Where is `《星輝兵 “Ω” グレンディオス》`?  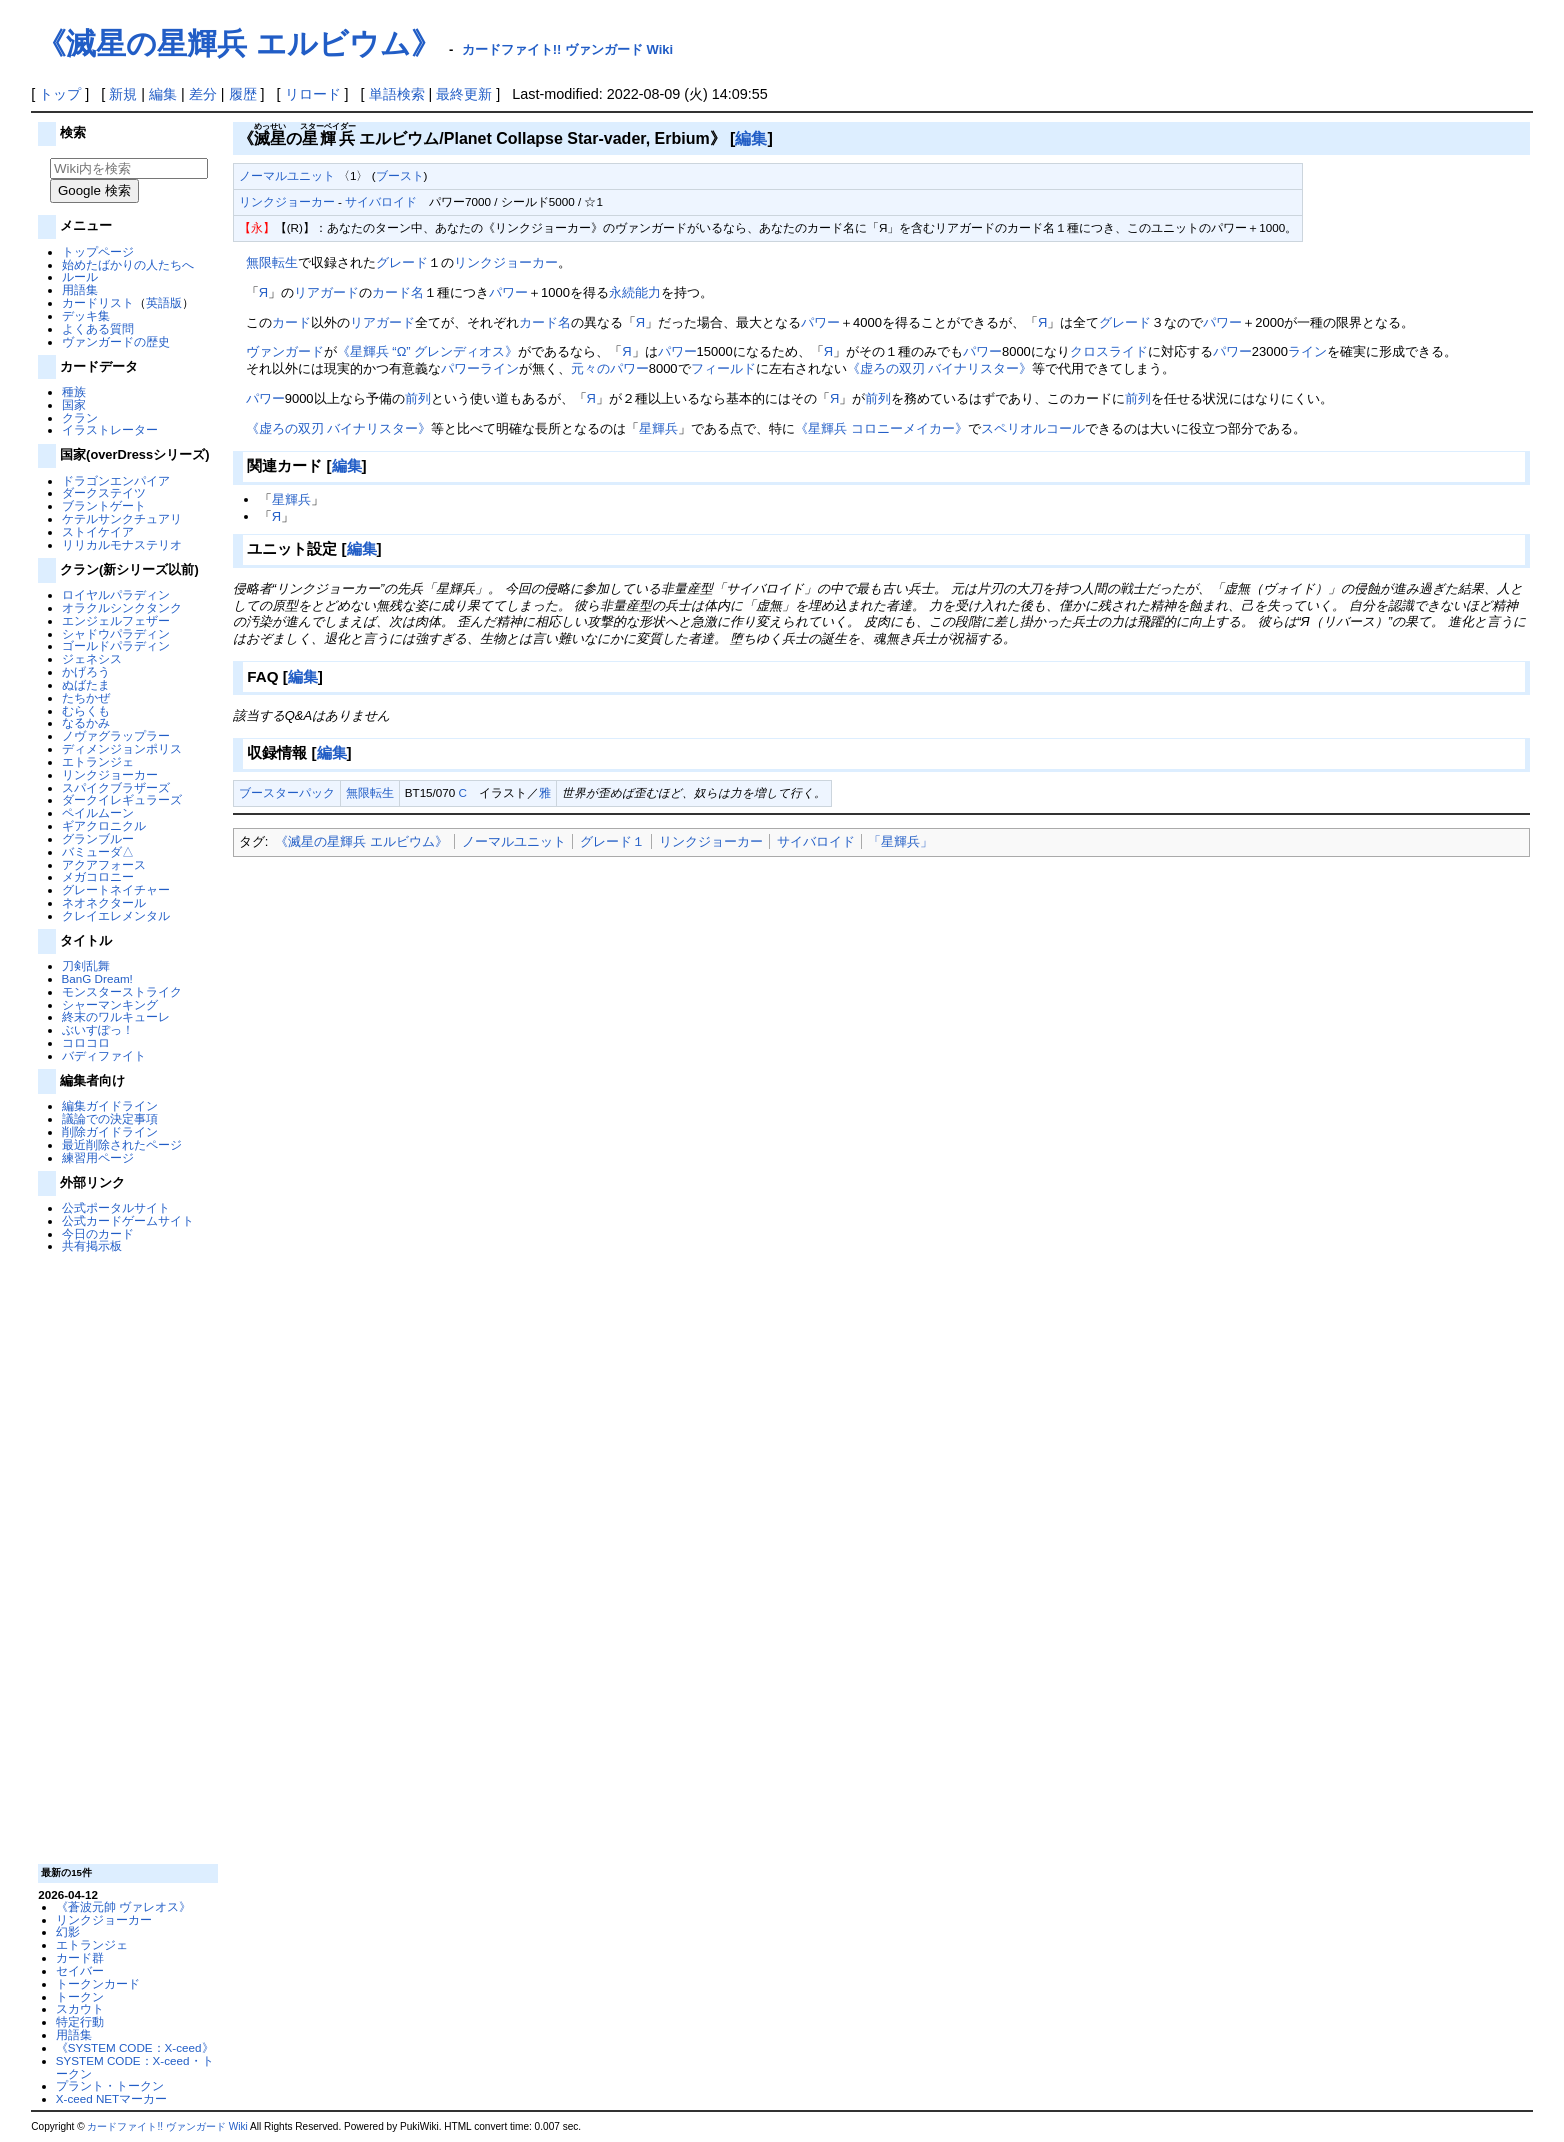
《星輝兵 “Ω” グレンディオス》 is located at coordinates (428, 351).